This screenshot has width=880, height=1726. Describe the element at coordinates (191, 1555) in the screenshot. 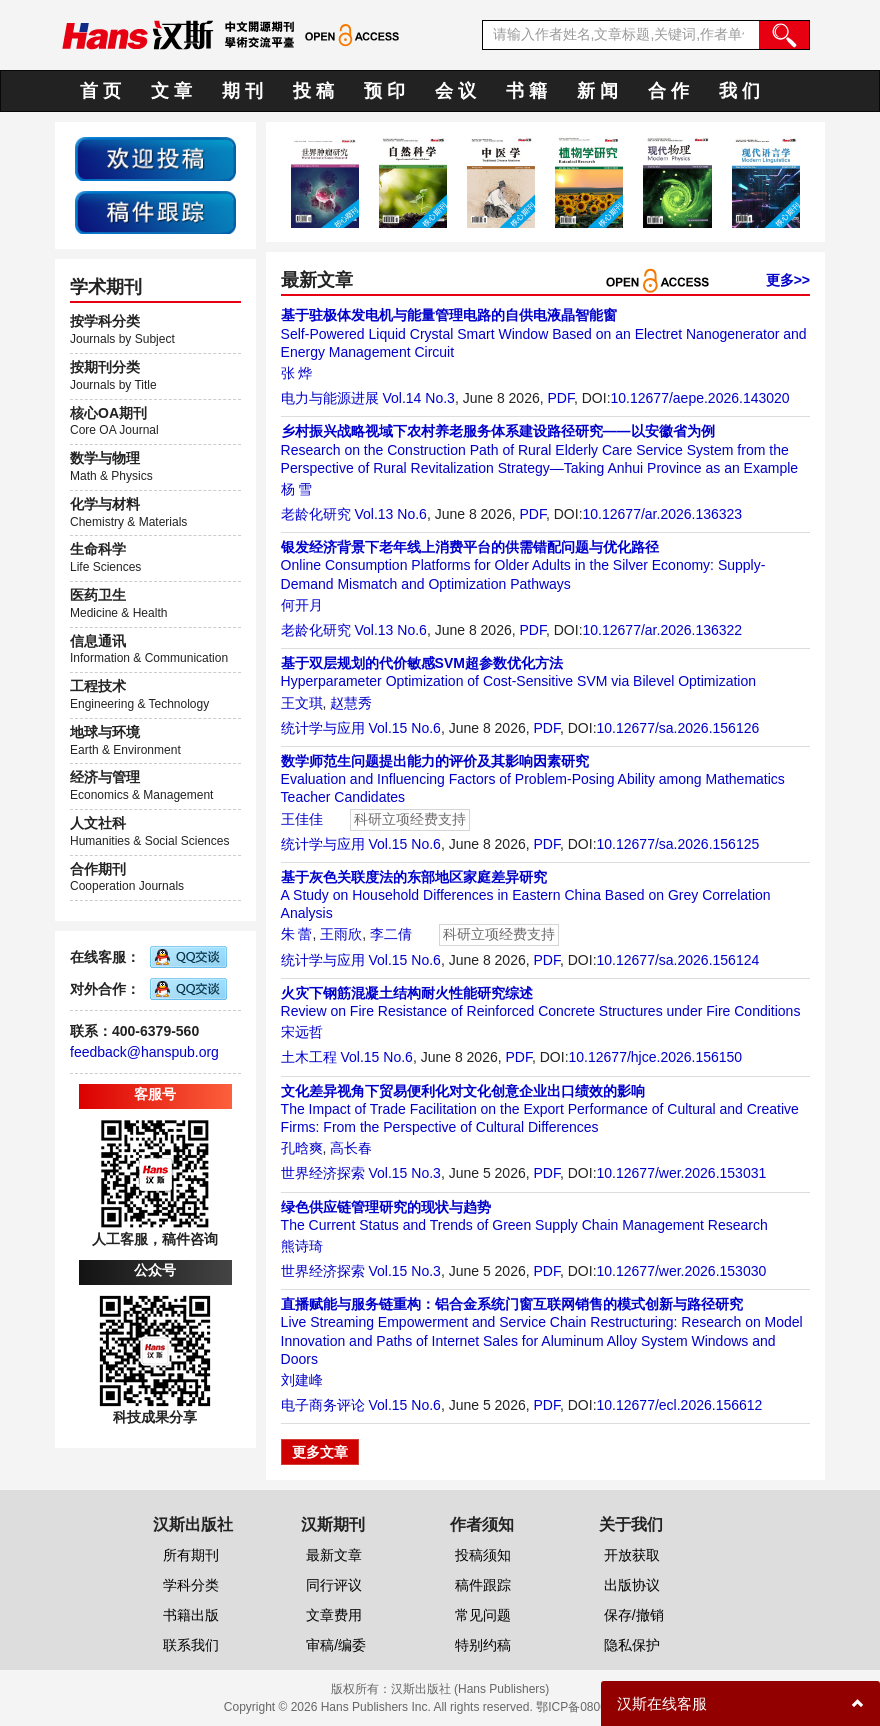

I see `所有期刊` at that location.